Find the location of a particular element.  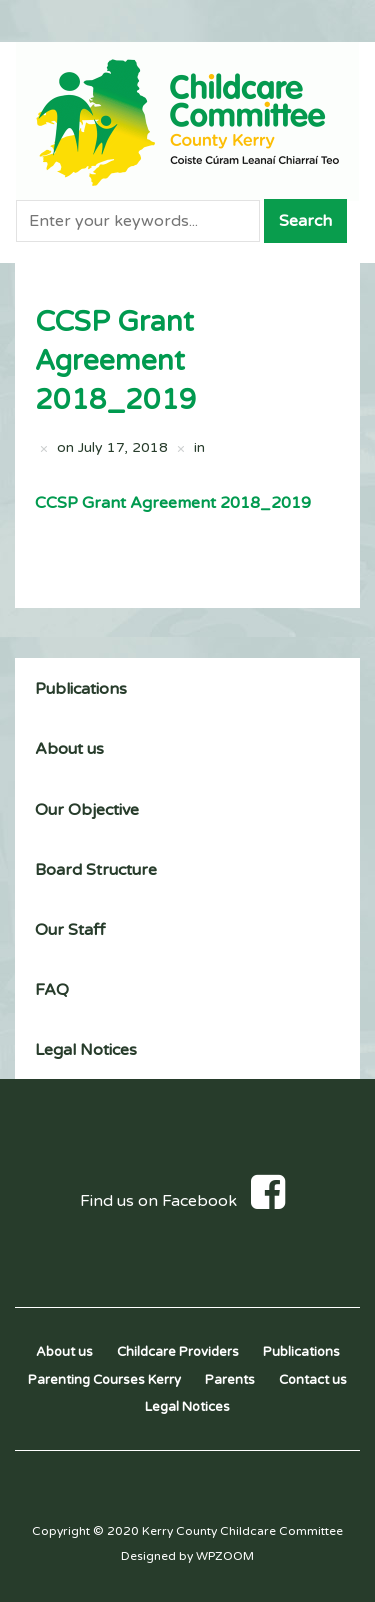

CCSP Grant Agreement 2018_2019 is located at coordinates (173, 503).